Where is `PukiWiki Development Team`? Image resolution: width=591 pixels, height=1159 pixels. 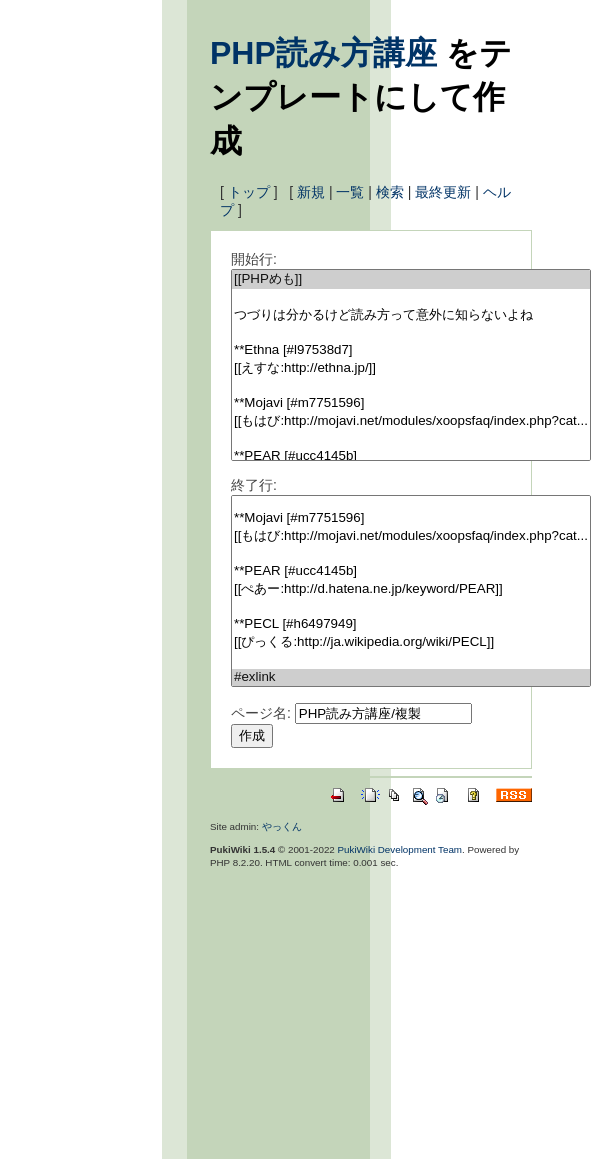 PukiWiki Development Team is located at coordinates (400, 849).